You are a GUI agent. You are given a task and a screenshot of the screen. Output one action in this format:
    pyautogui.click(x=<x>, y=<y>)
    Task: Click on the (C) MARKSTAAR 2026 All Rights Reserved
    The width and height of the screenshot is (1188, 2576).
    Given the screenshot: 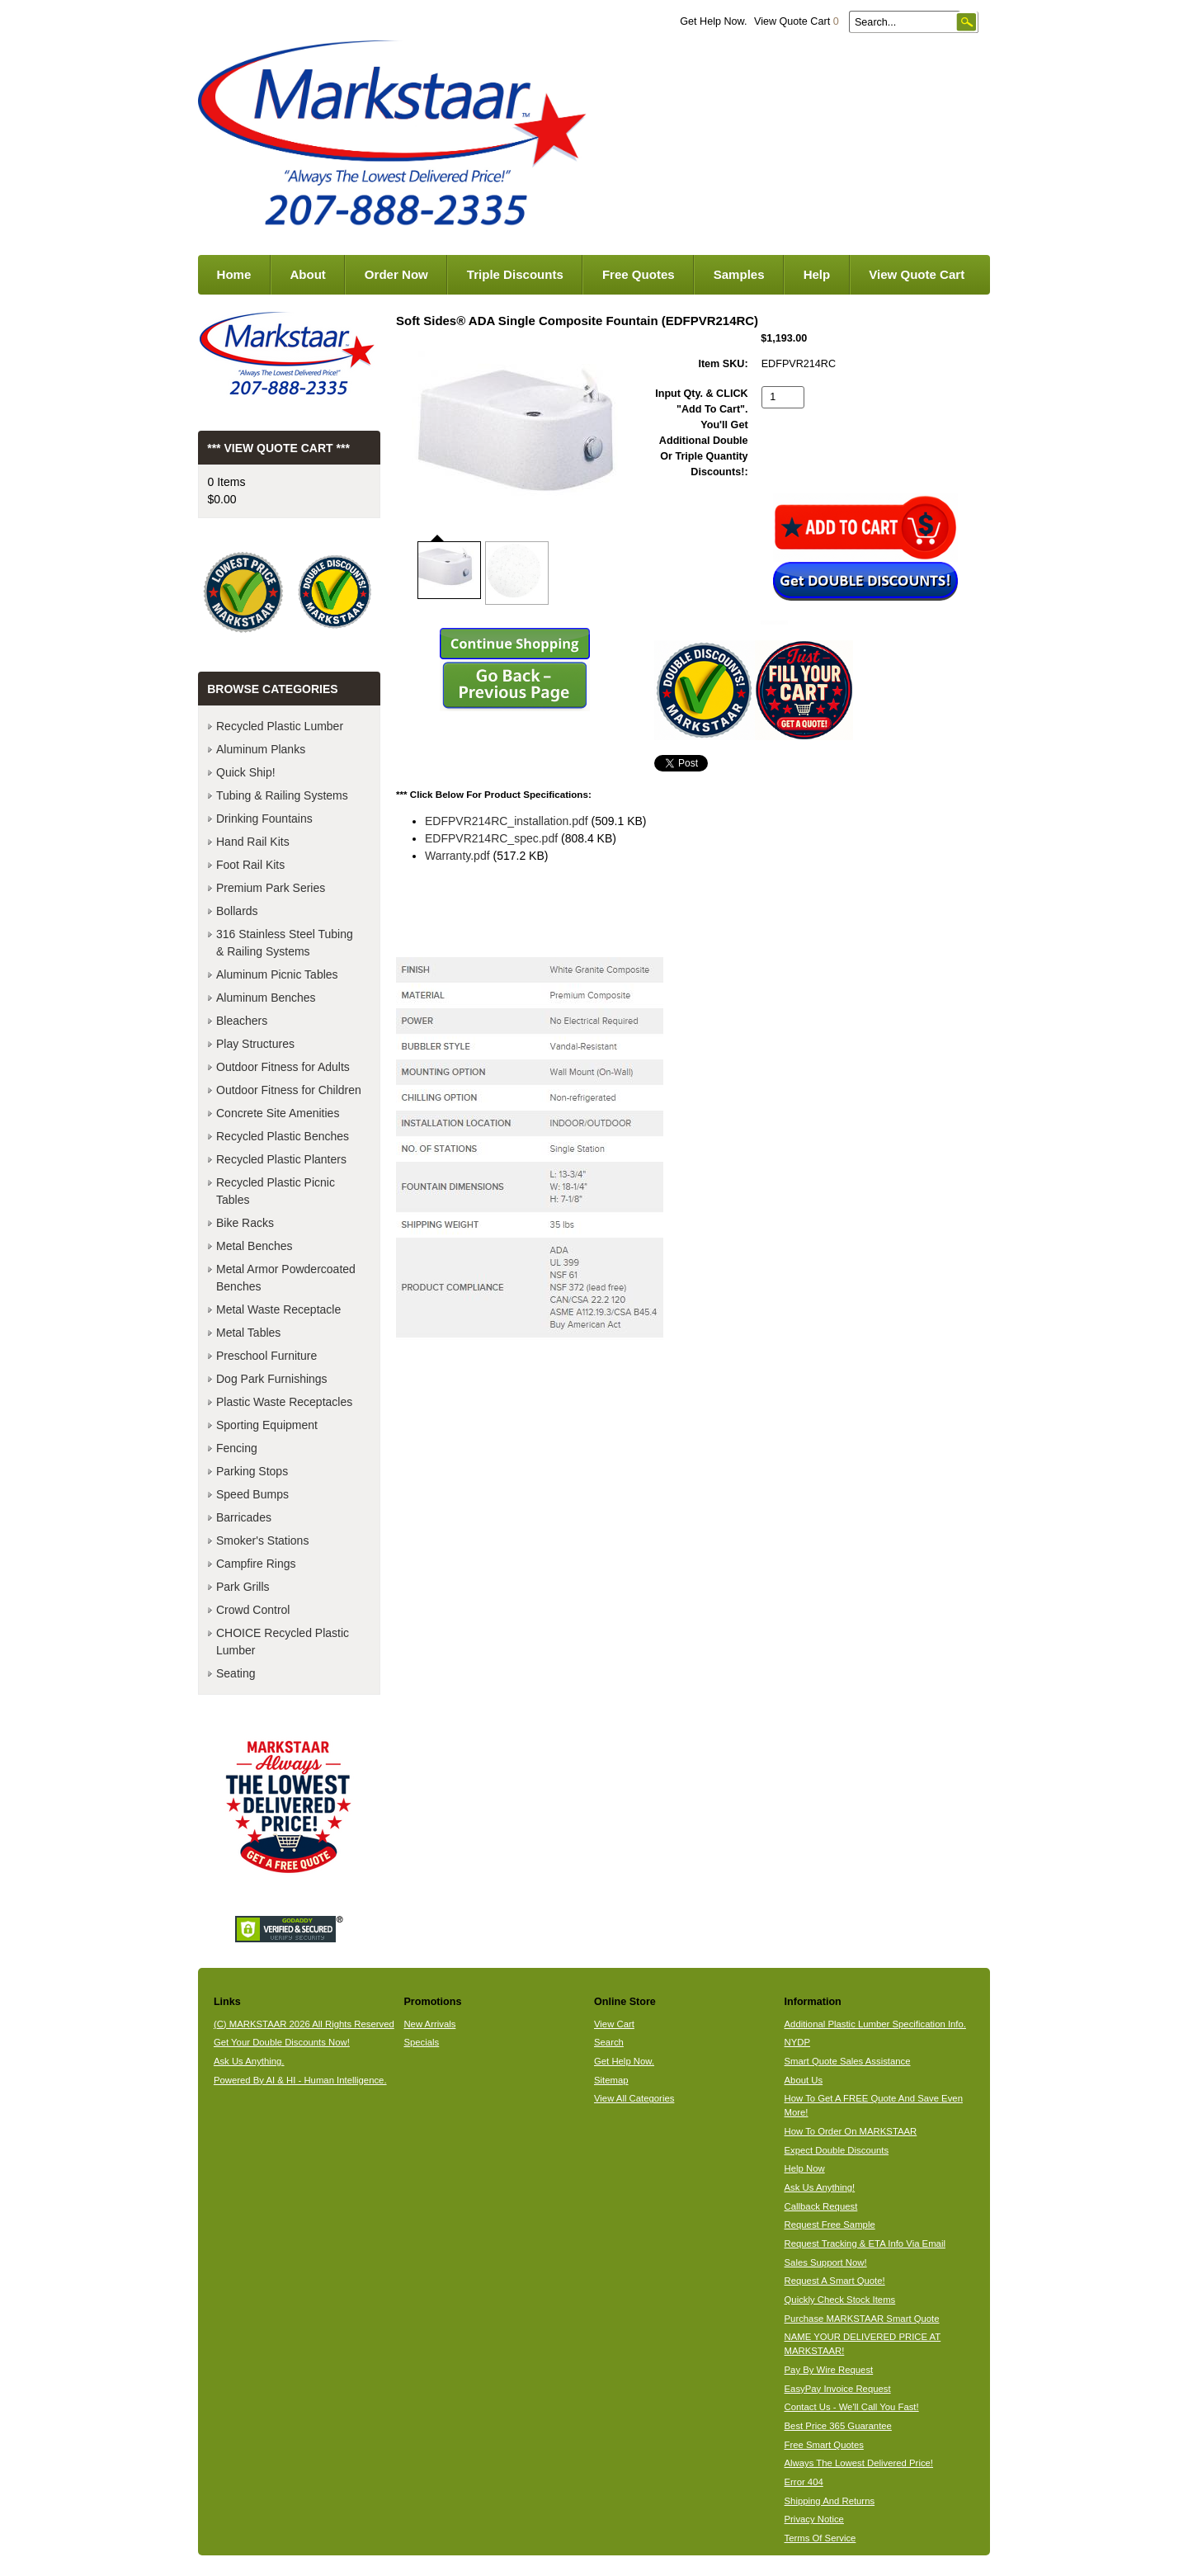 What is the action you would take?
    pyautogui.click(x=304, y=2024)
    